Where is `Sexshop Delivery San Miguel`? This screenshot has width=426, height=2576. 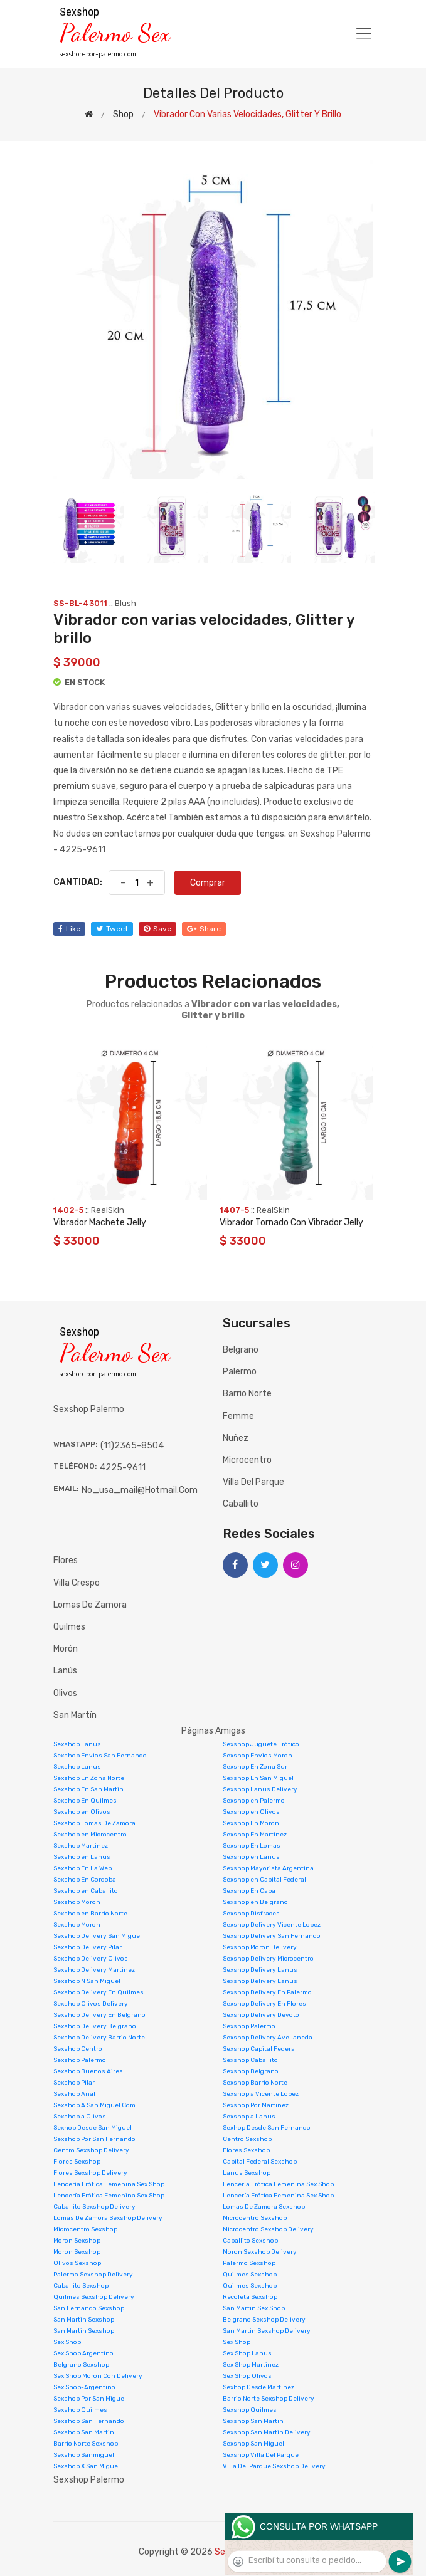 Sexshop Delivery San Miguel is located at coordinates (97, 1936).